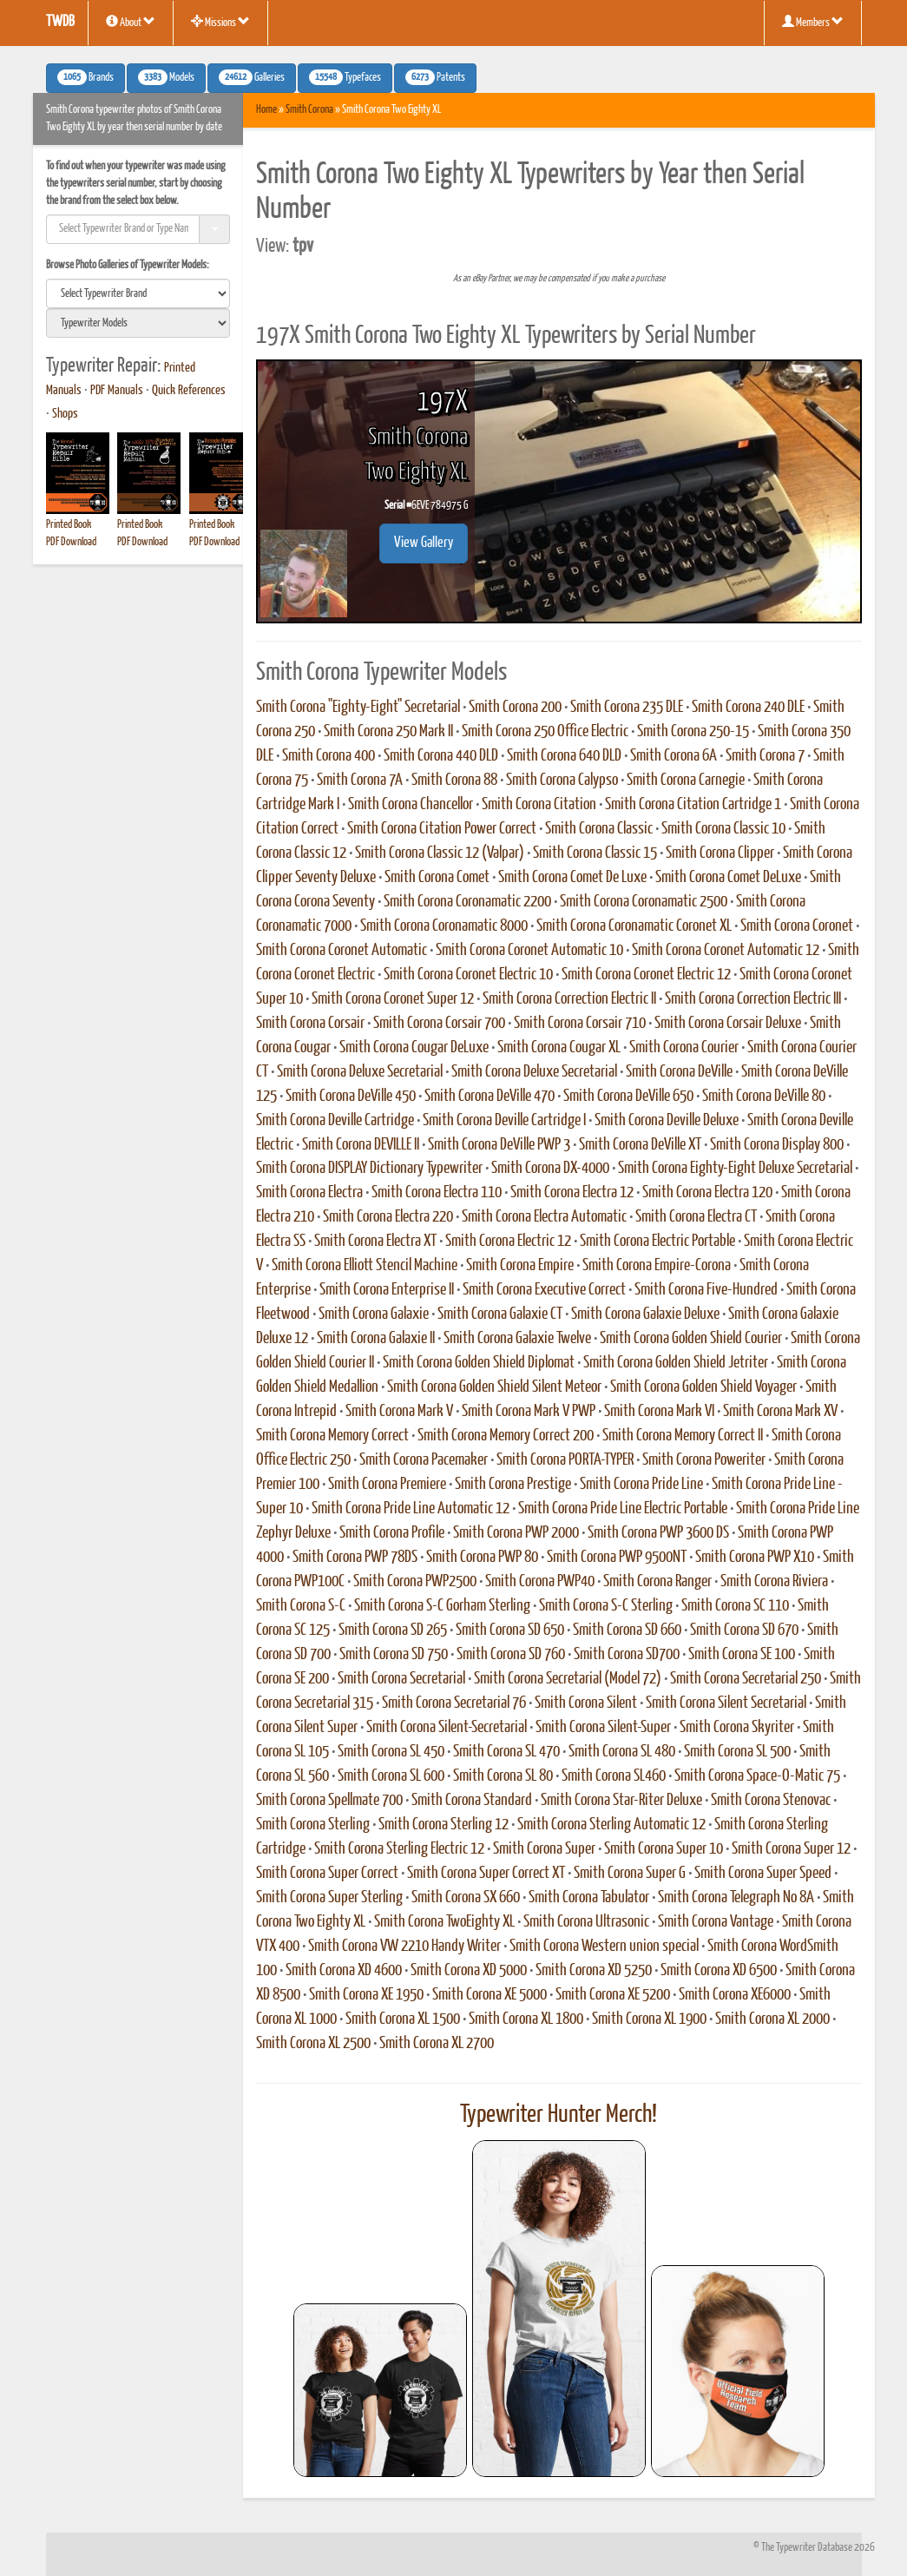 This screenshot has width=907, height=2576. What do you see at coordinates (772, 2019) in the screenshot?
I see `Smith Corona XL 2000` at bounding box center [772, 2019].